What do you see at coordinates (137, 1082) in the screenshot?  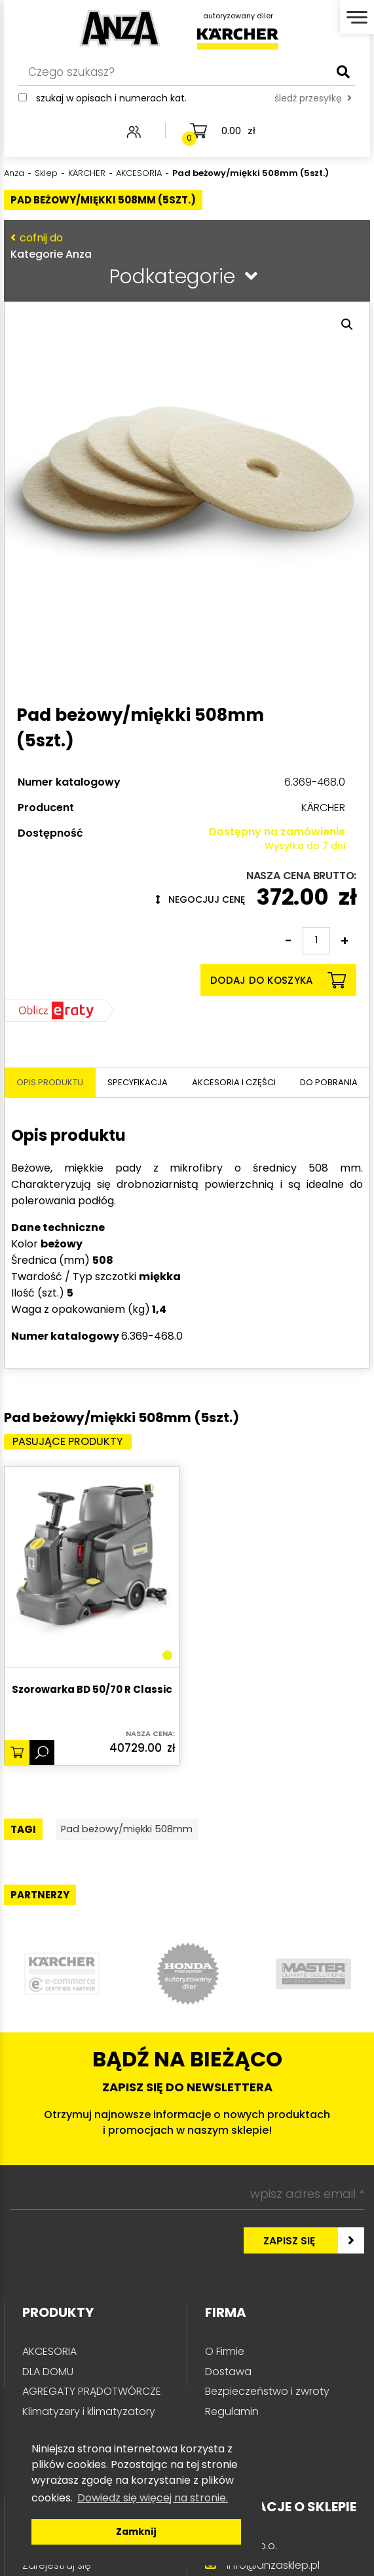 I see `Specyfikacja [tab]` at bounding box center [137, 1082].